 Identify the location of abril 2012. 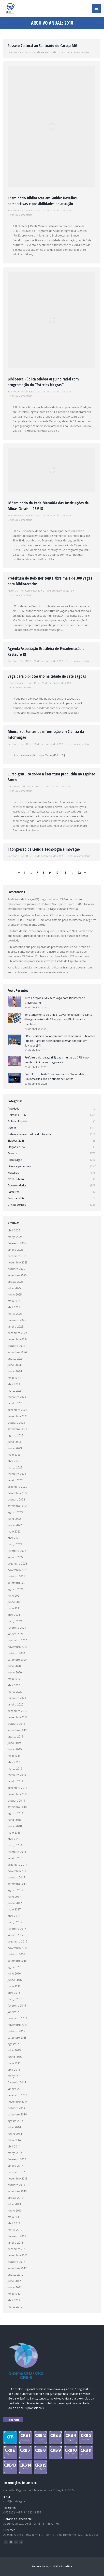
(14, 2300).